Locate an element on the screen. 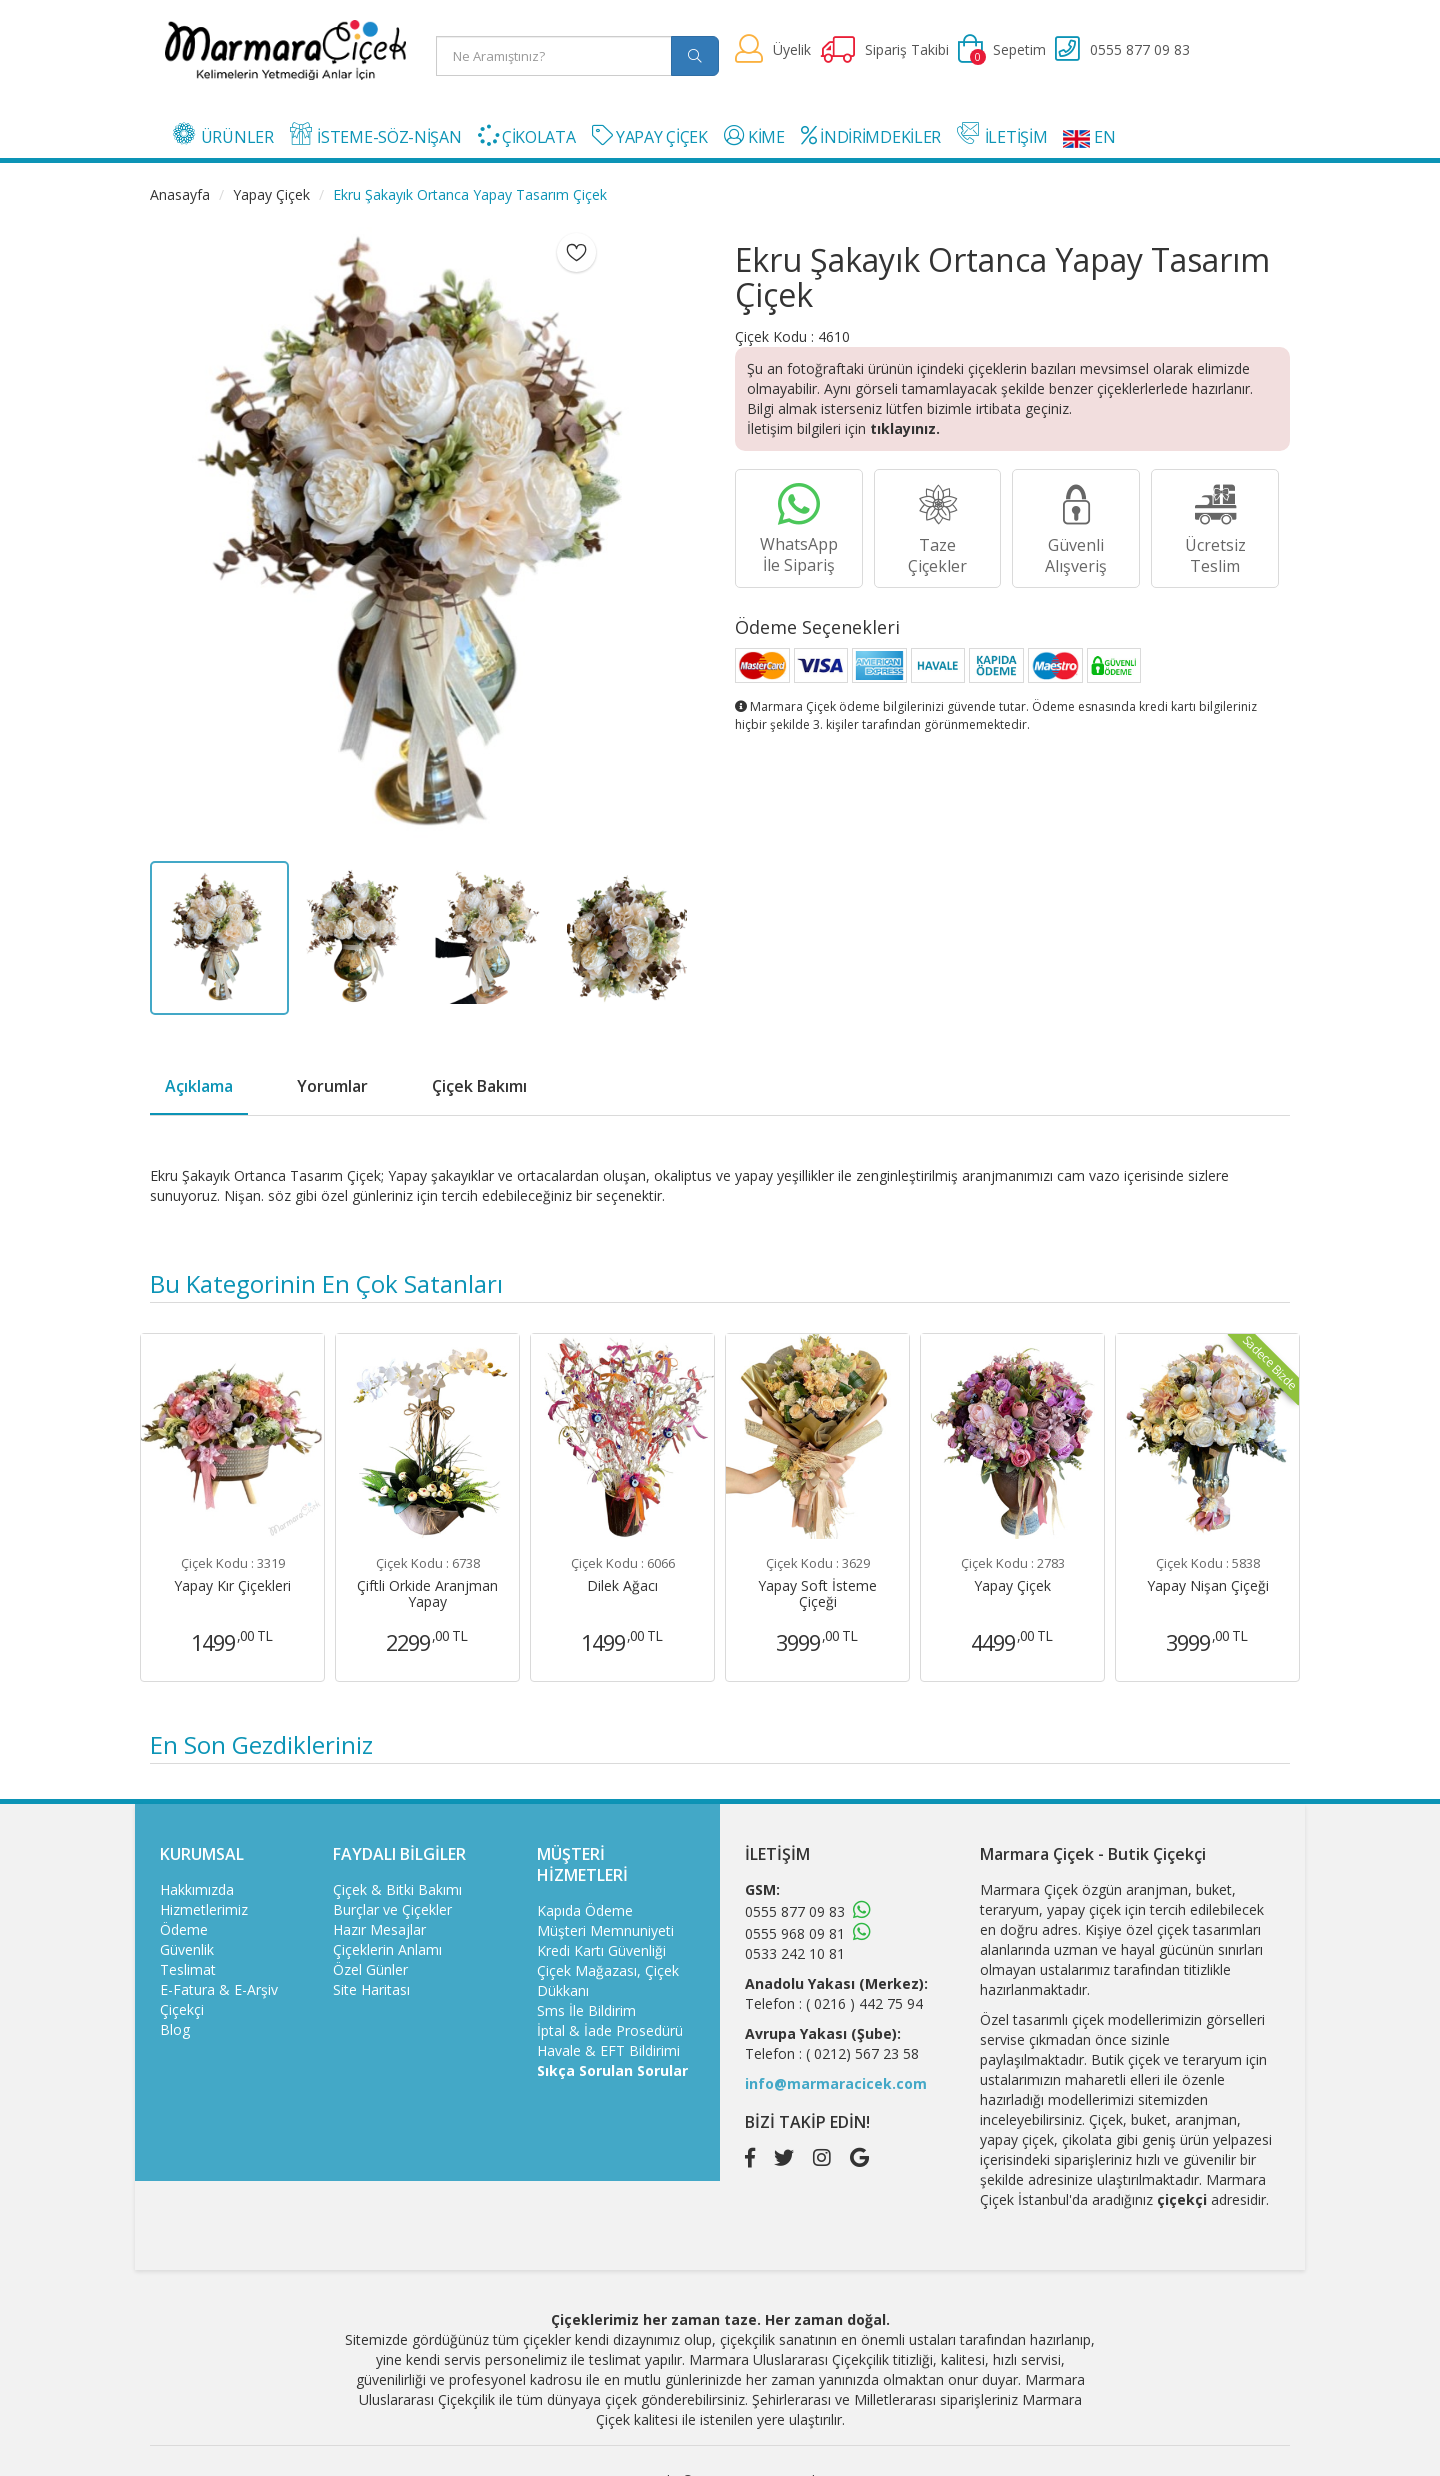 The width and height of the screenshot is (1440, 2476). ÜRÜNLER is located at coordinates (223, 135).